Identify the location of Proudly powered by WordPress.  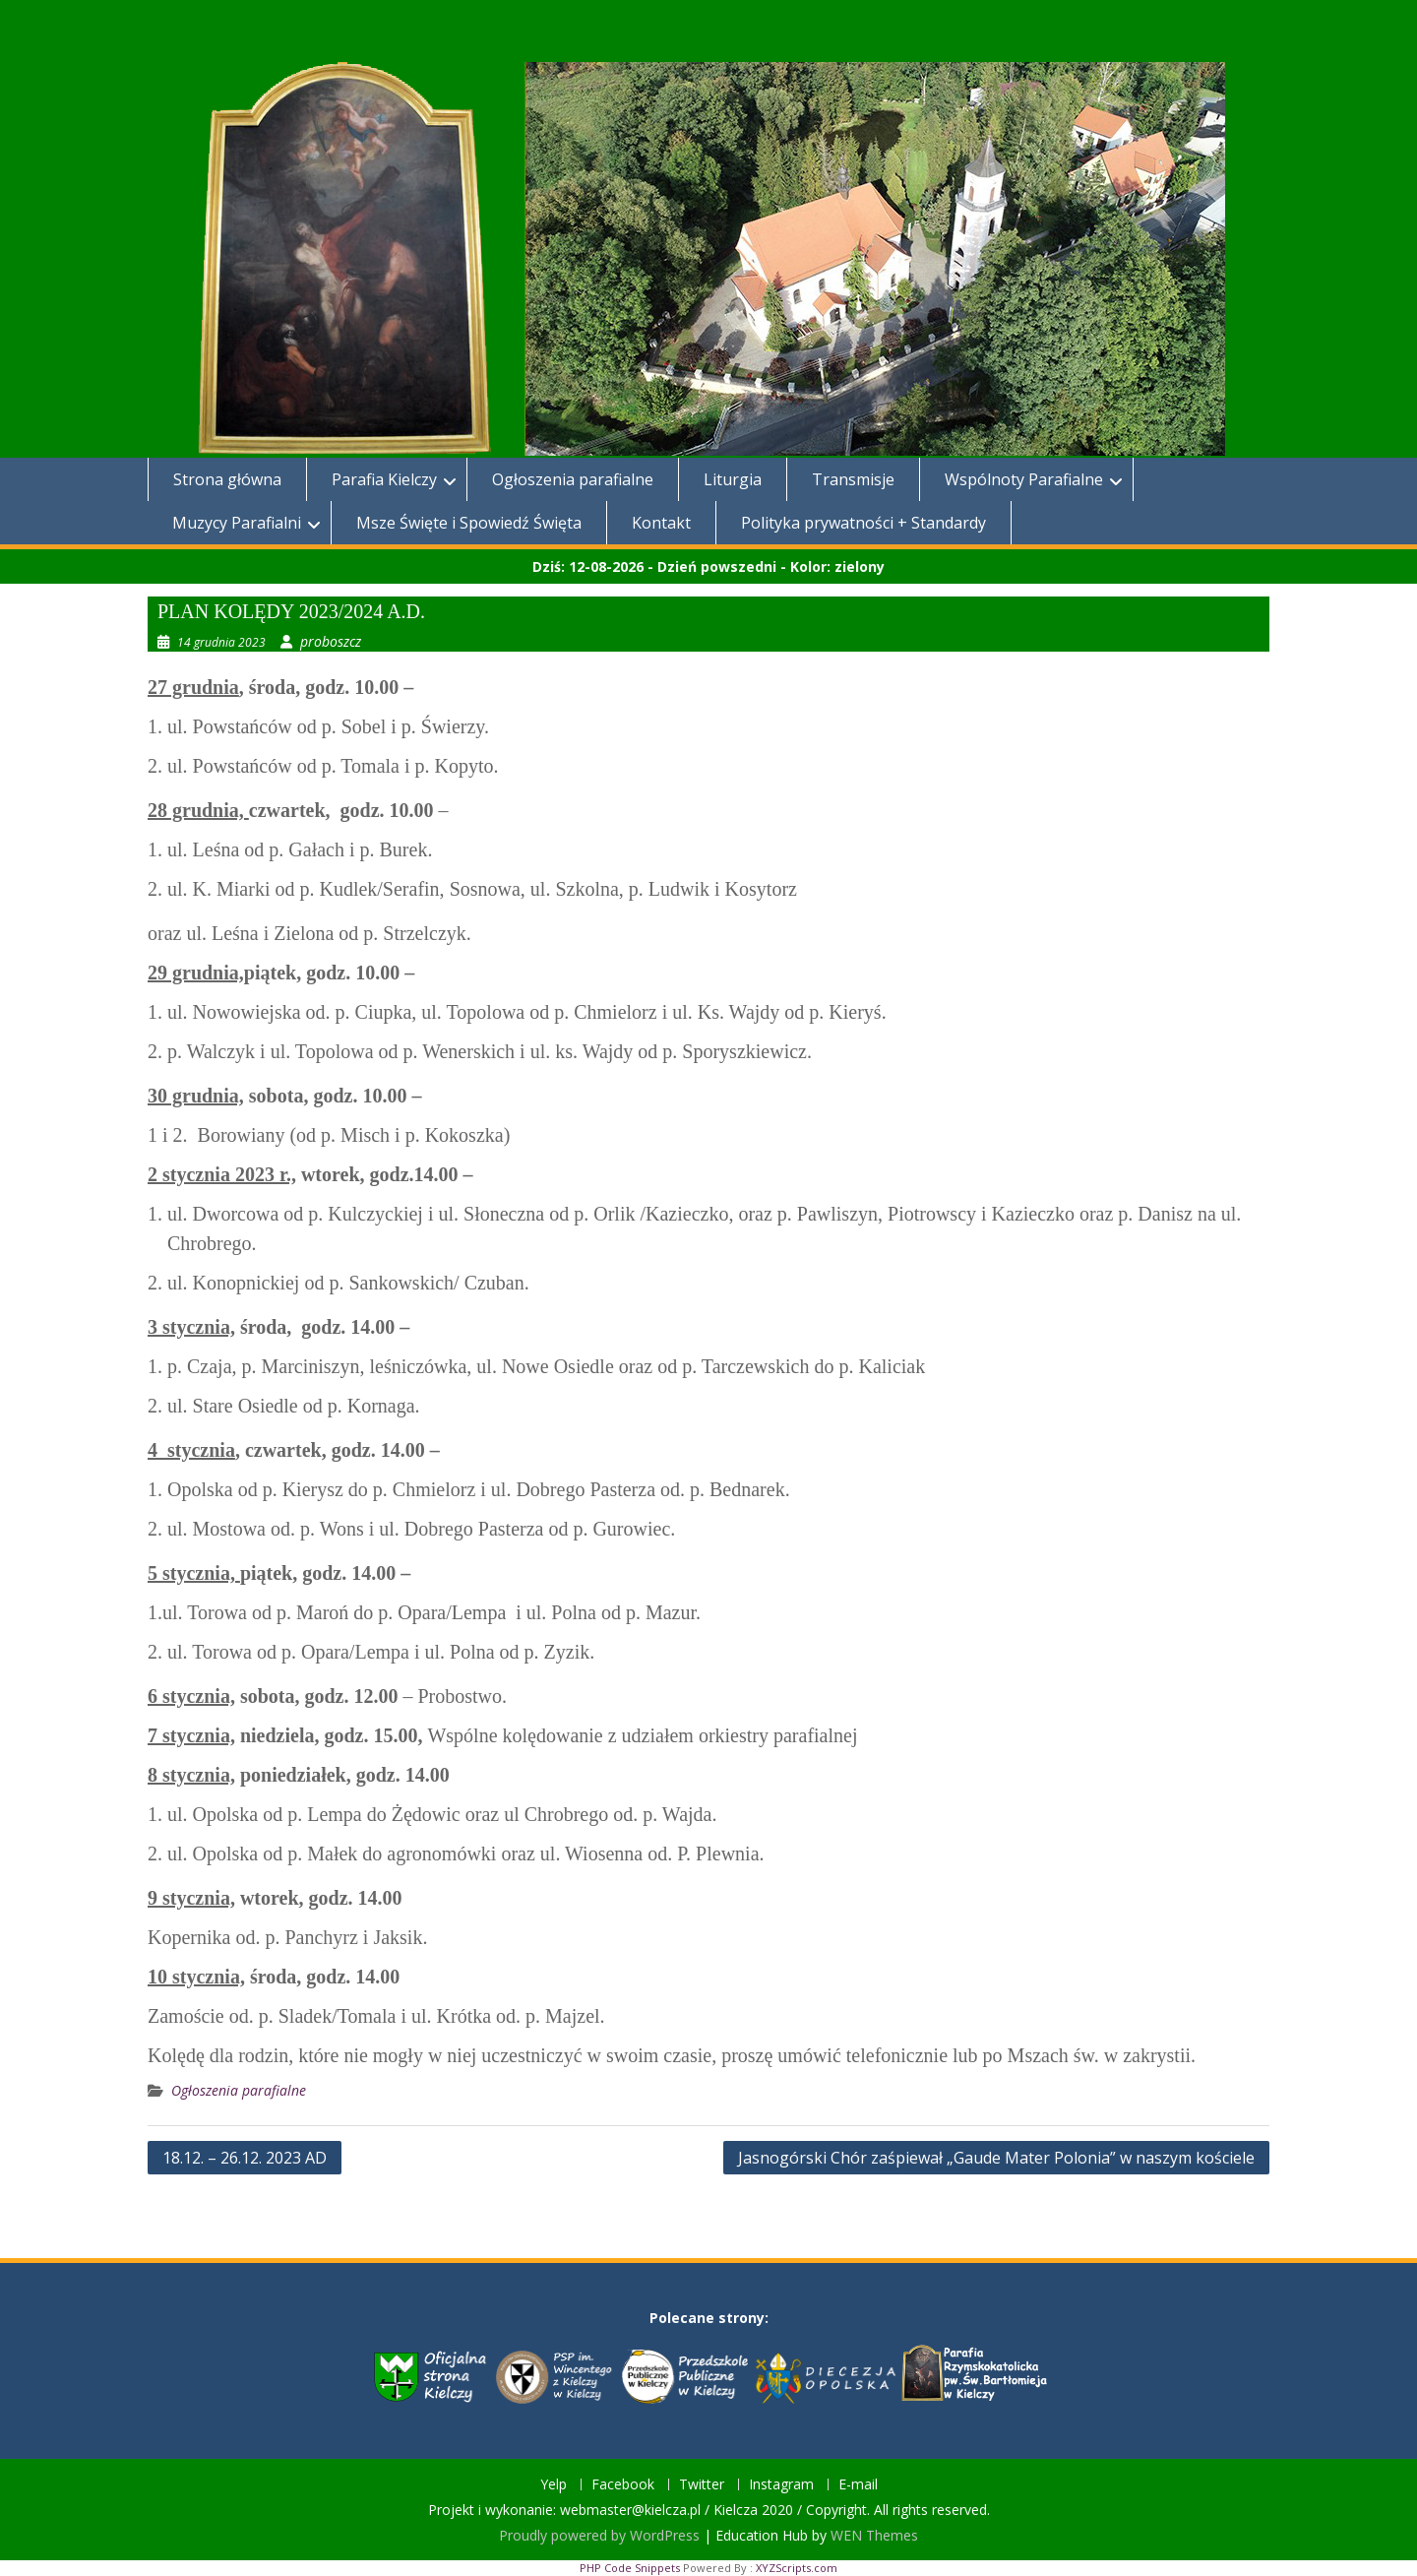
(599, 2535).